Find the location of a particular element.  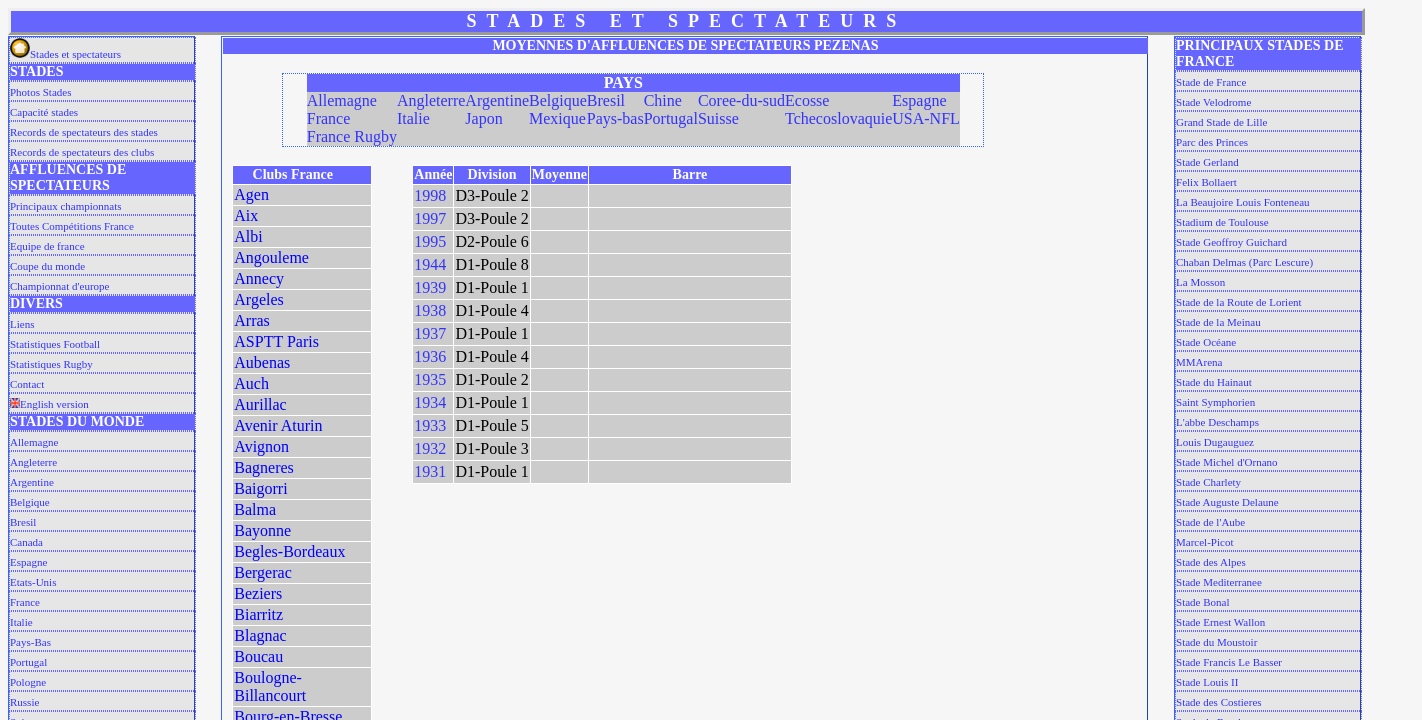

Bayonne is located at coordinates (262, 530).